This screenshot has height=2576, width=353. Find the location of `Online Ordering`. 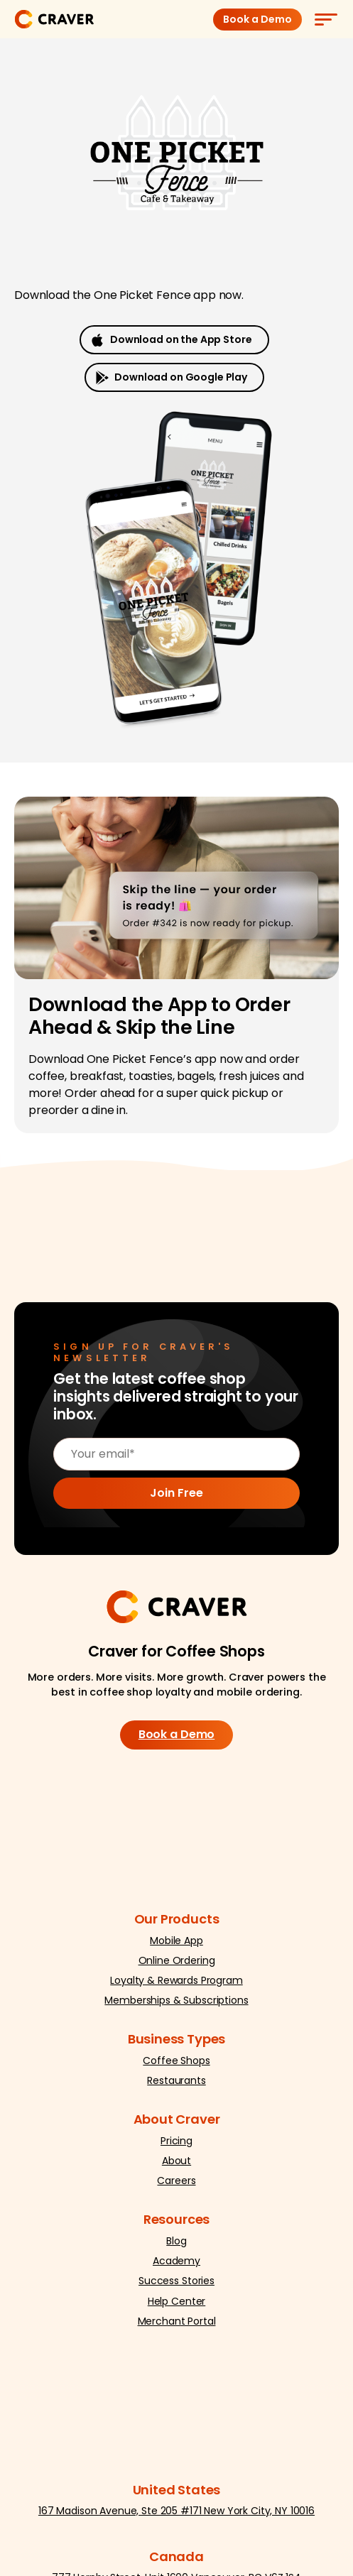

Online Ordering is located at coordinates (177, 1960).